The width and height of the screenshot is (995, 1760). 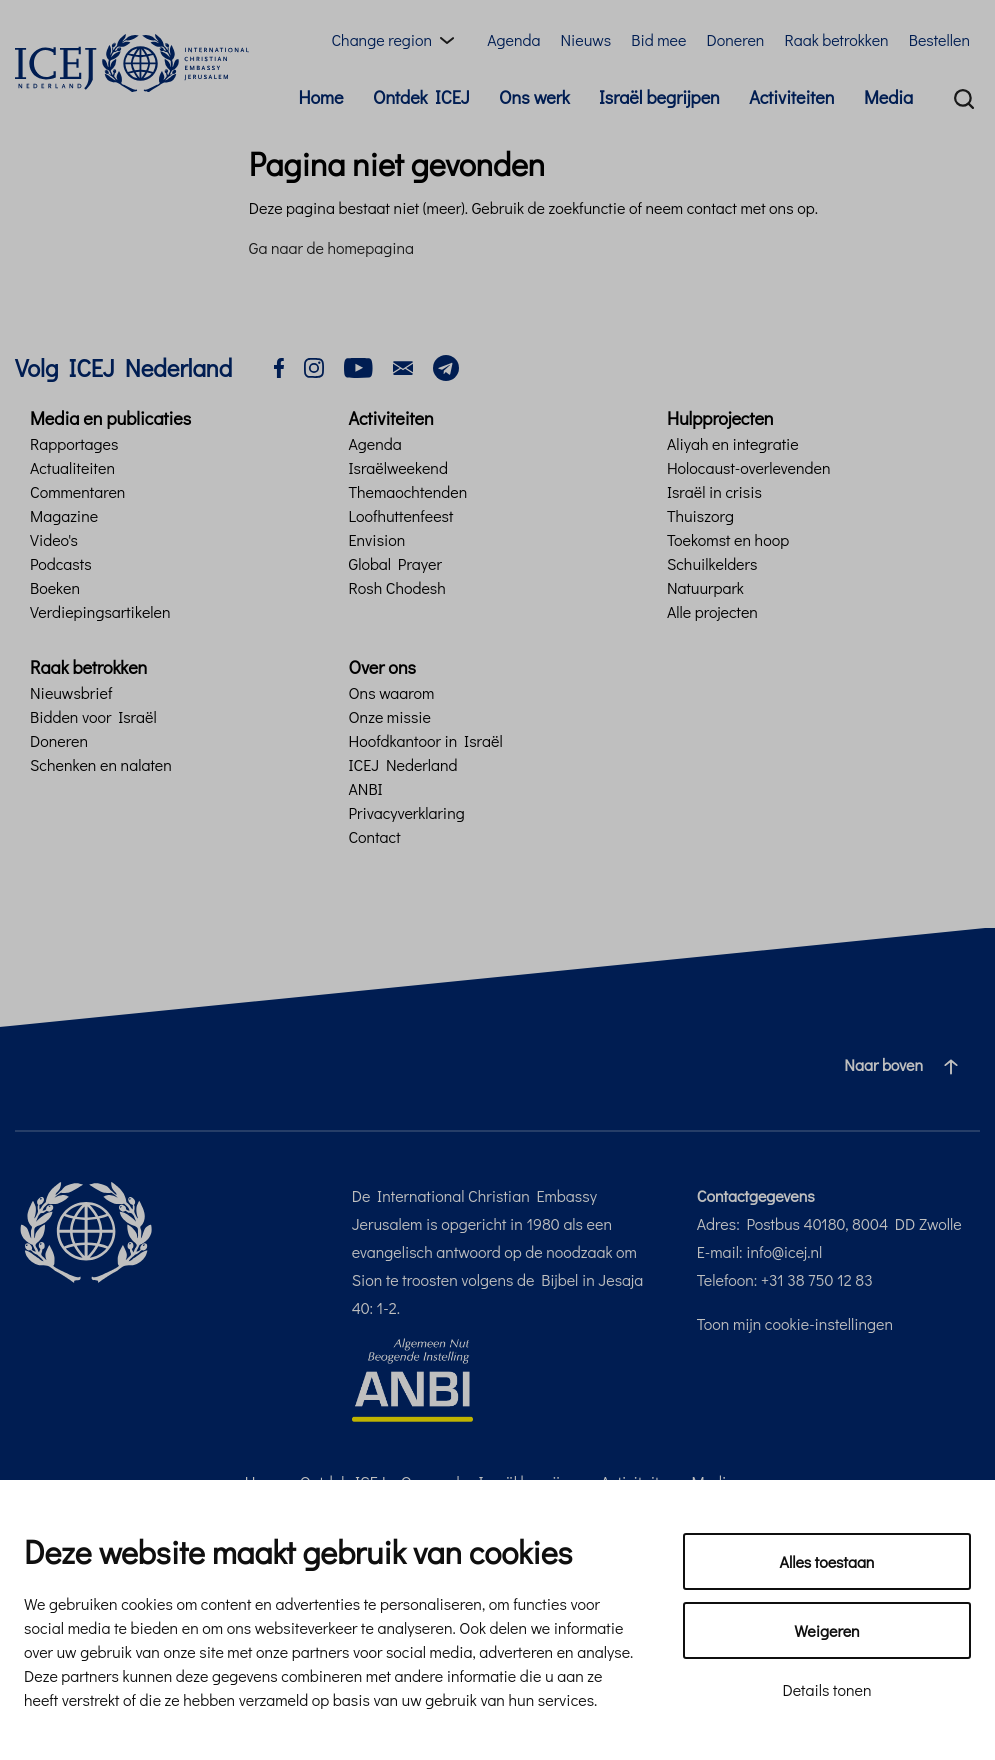 What do you see at coordinates (705, 587) in the screenshot?
I see `Natuurpark` at bounding box center [705, 587].